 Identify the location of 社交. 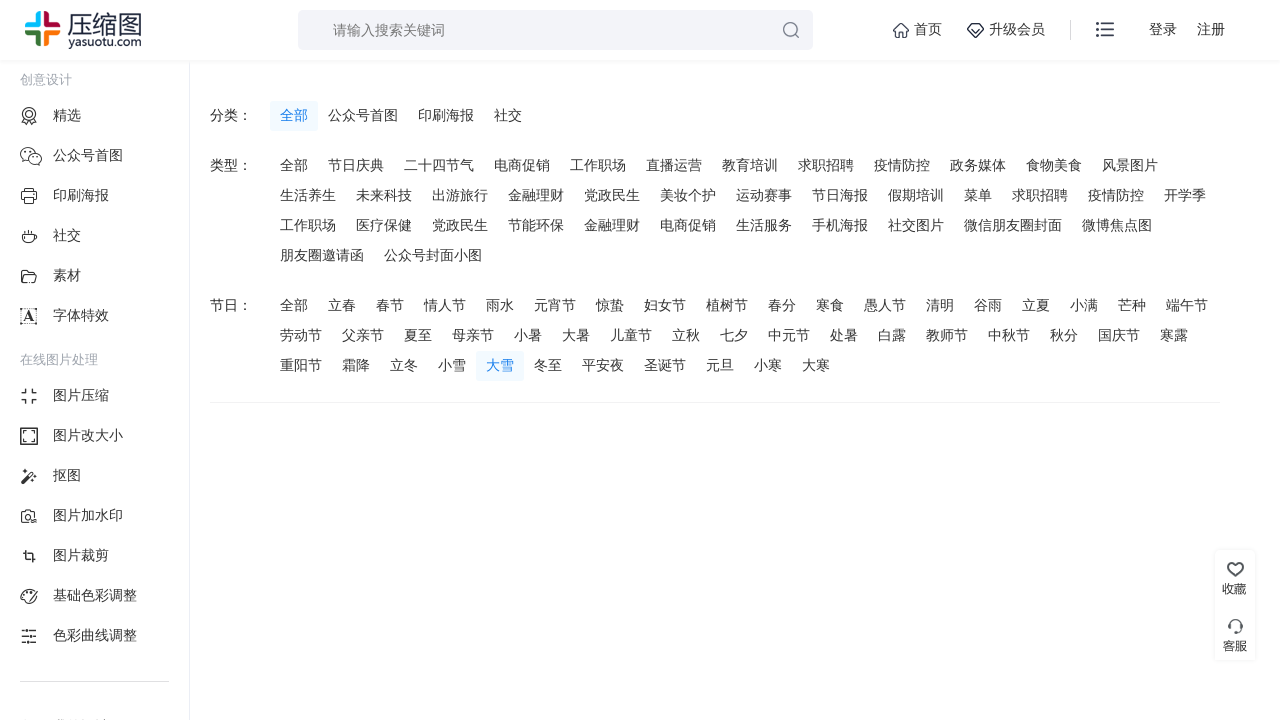
(508, 115).